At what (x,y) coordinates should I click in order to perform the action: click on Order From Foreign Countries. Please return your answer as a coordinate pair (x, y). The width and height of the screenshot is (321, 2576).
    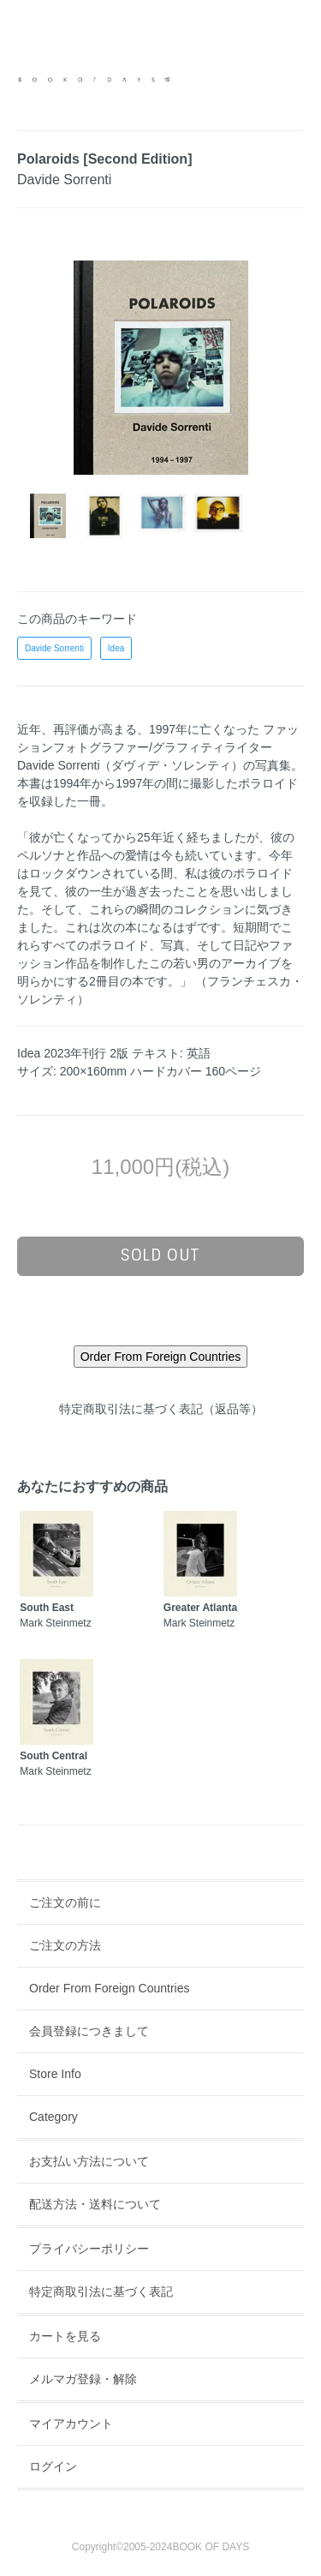
    Looking at the image, I should click on (109, 1988).